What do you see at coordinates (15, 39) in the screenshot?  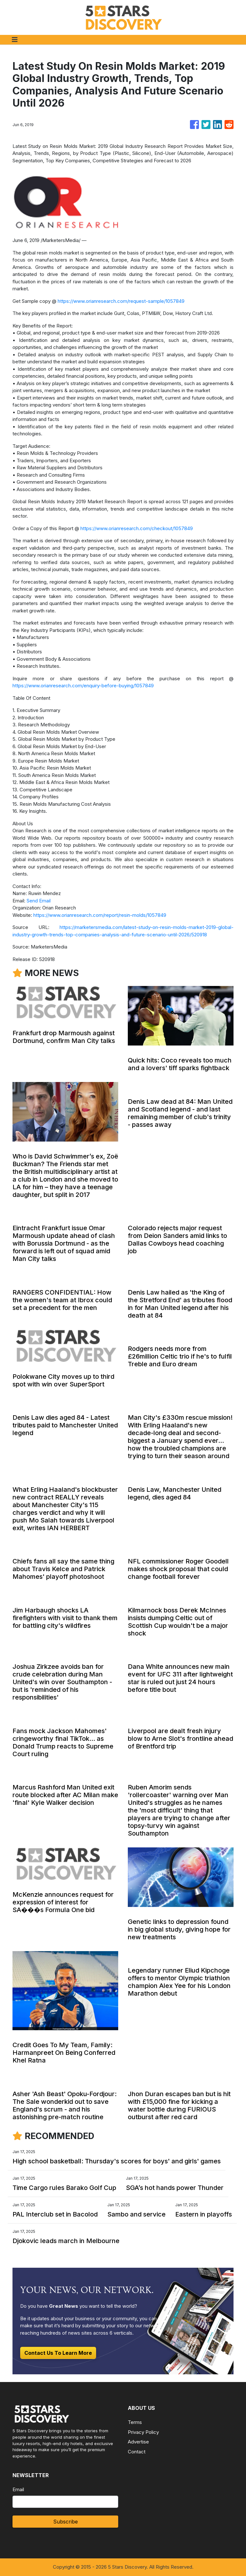 I see `[Toggle navigation]` at bounding box center [15, 39].